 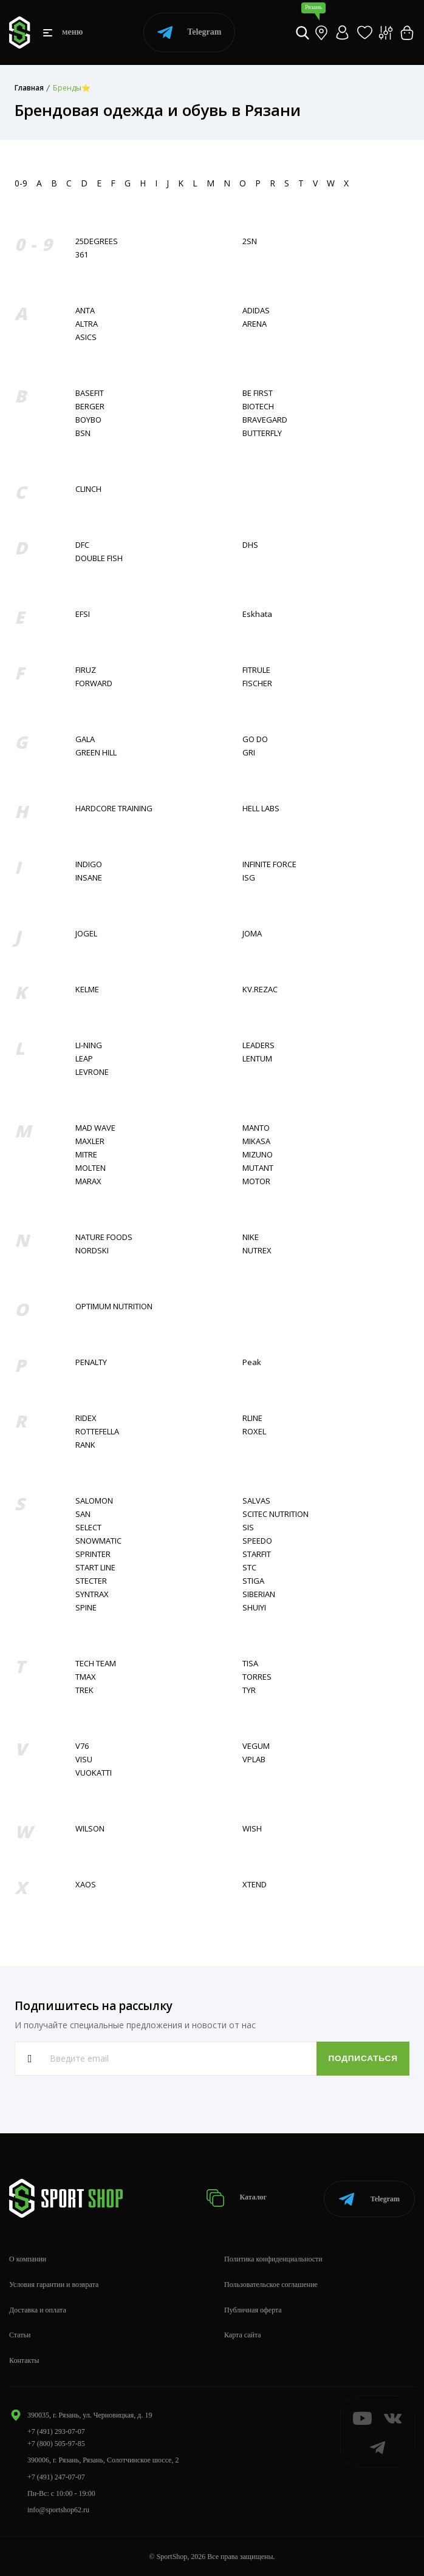 What do you see at coordinates (237, 2198) in the screenshot?
I see `Каталог` at bounding box center [237, 2198].